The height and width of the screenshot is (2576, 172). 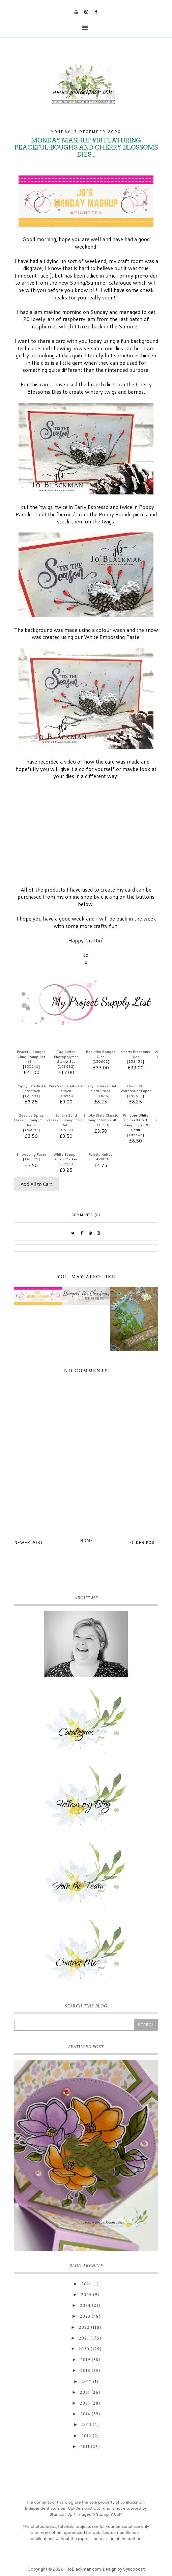 What do you see at coordinates (86, 2284) in the screenshot?
I see `2026` at bounding box center [86, 2284].